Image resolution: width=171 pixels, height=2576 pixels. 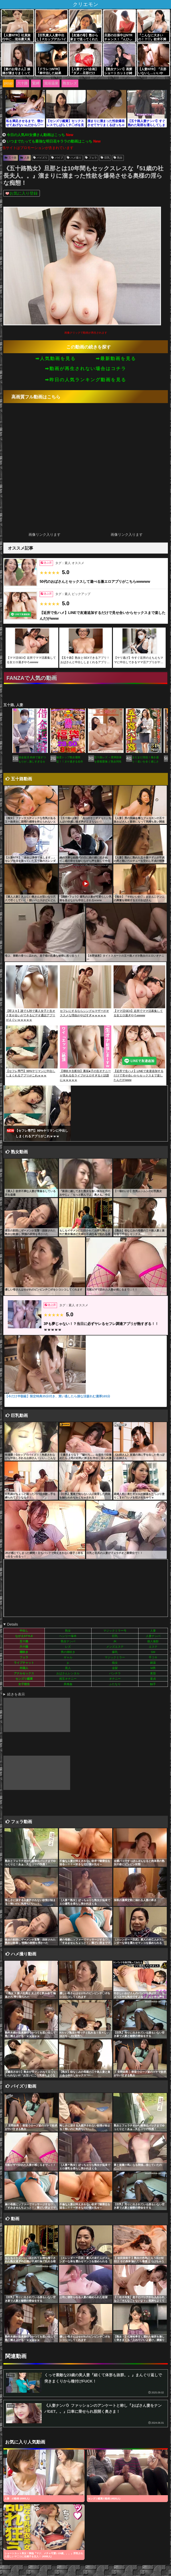 I want to click on 巨乳, so click(x=105, y=157).